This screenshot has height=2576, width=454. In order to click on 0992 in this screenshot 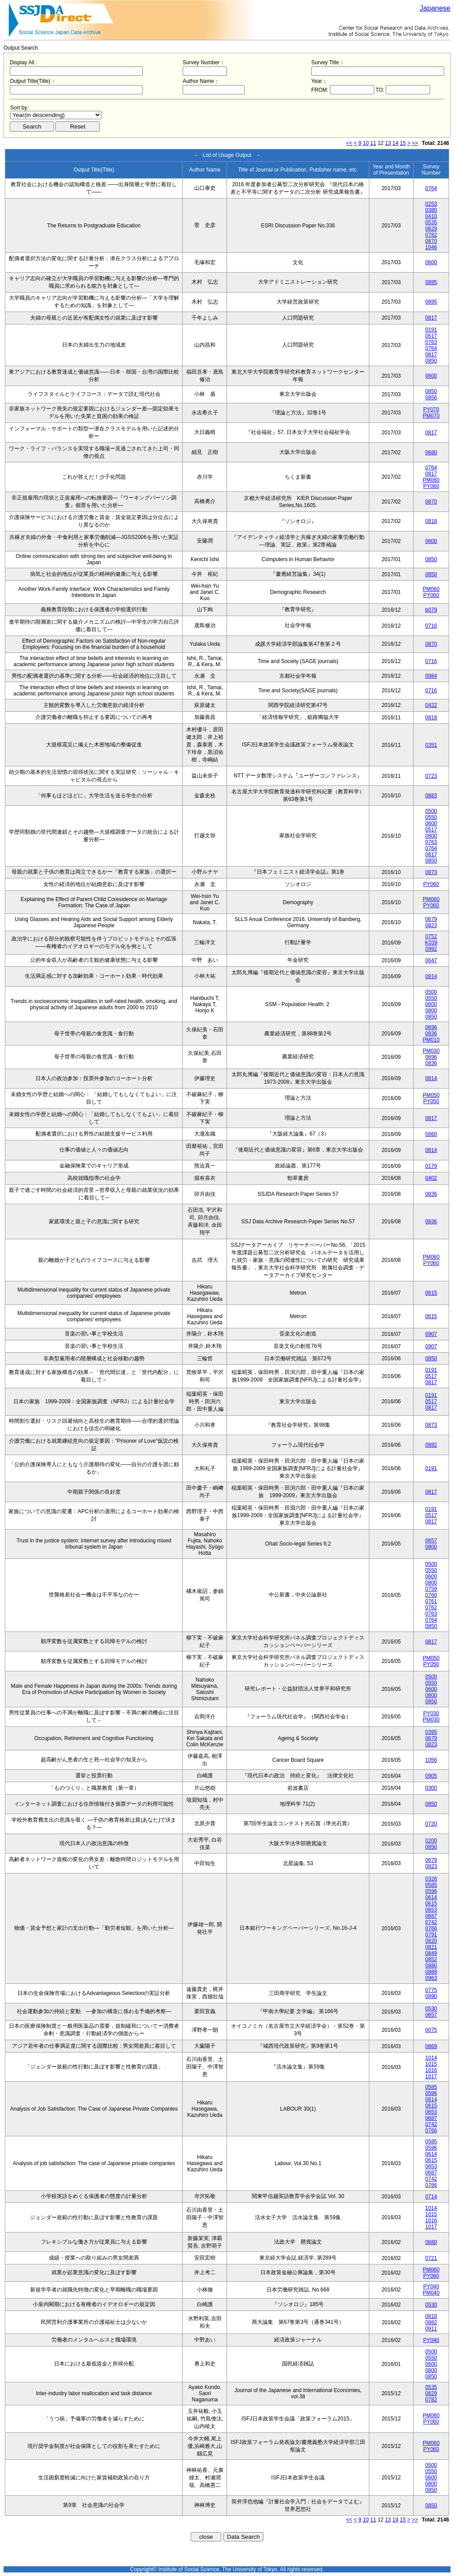, I will do `click(431, 949)`.